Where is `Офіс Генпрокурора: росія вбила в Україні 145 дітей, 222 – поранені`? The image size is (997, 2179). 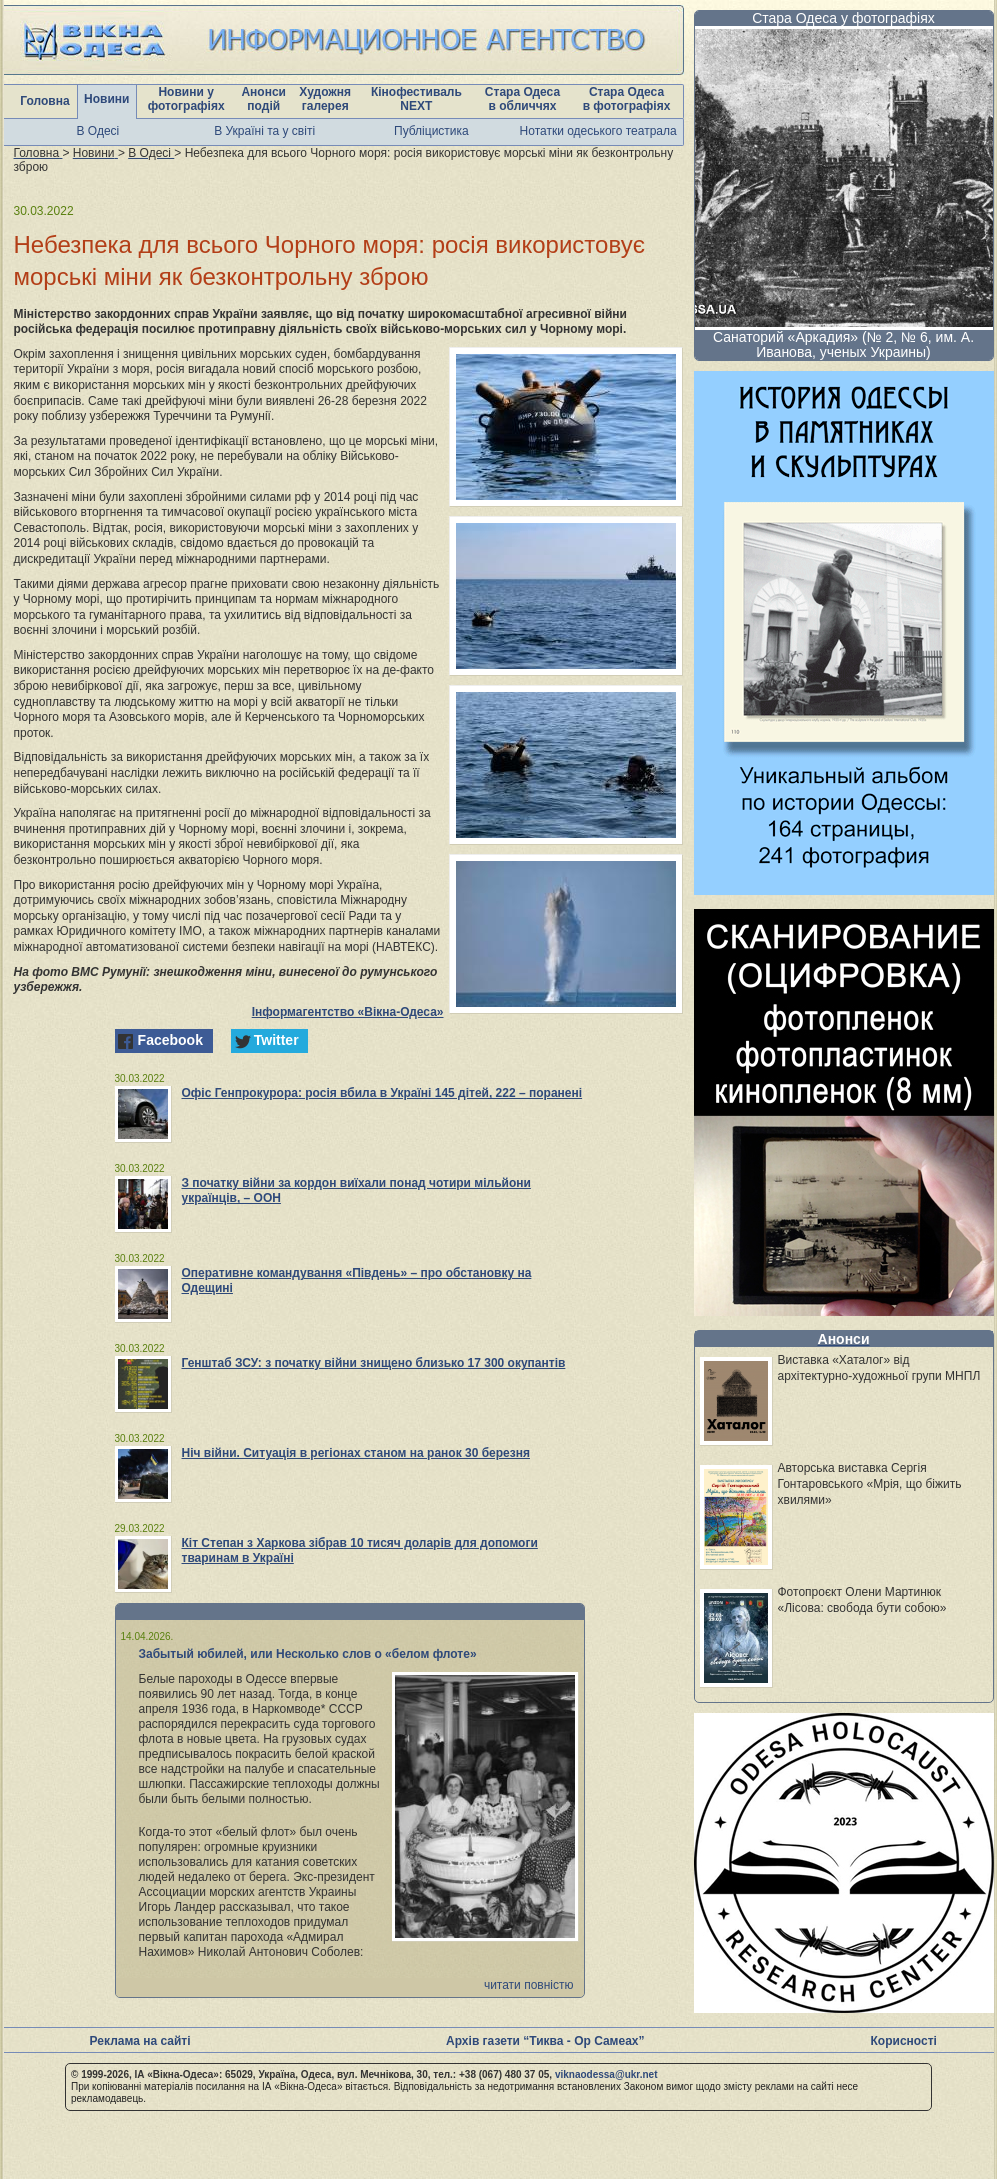 Офіс Генпрокурора: росія вбила в Україні 145 дітей, 222 – поранені is located at coordinates (382, 1093).